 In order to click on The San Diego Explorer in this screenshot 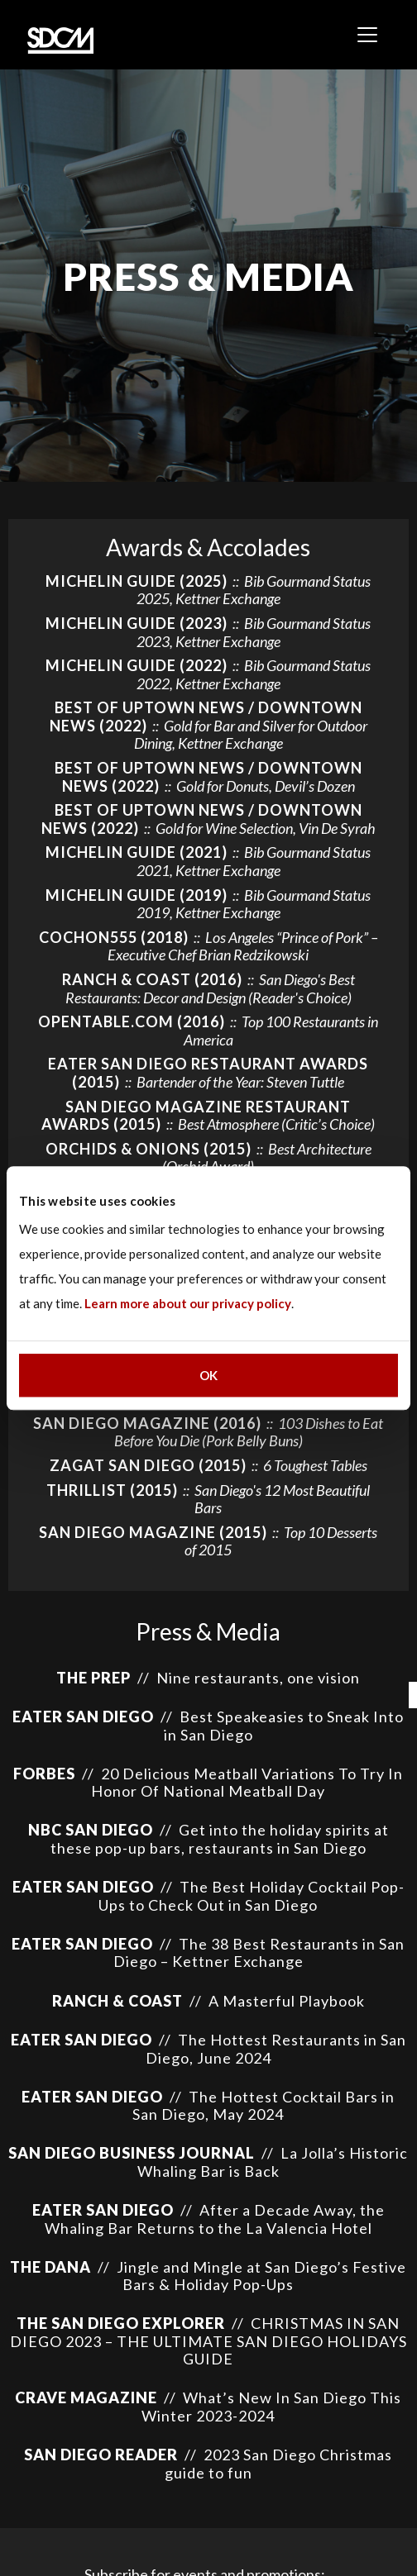, I will do `click(122, 2323)`.